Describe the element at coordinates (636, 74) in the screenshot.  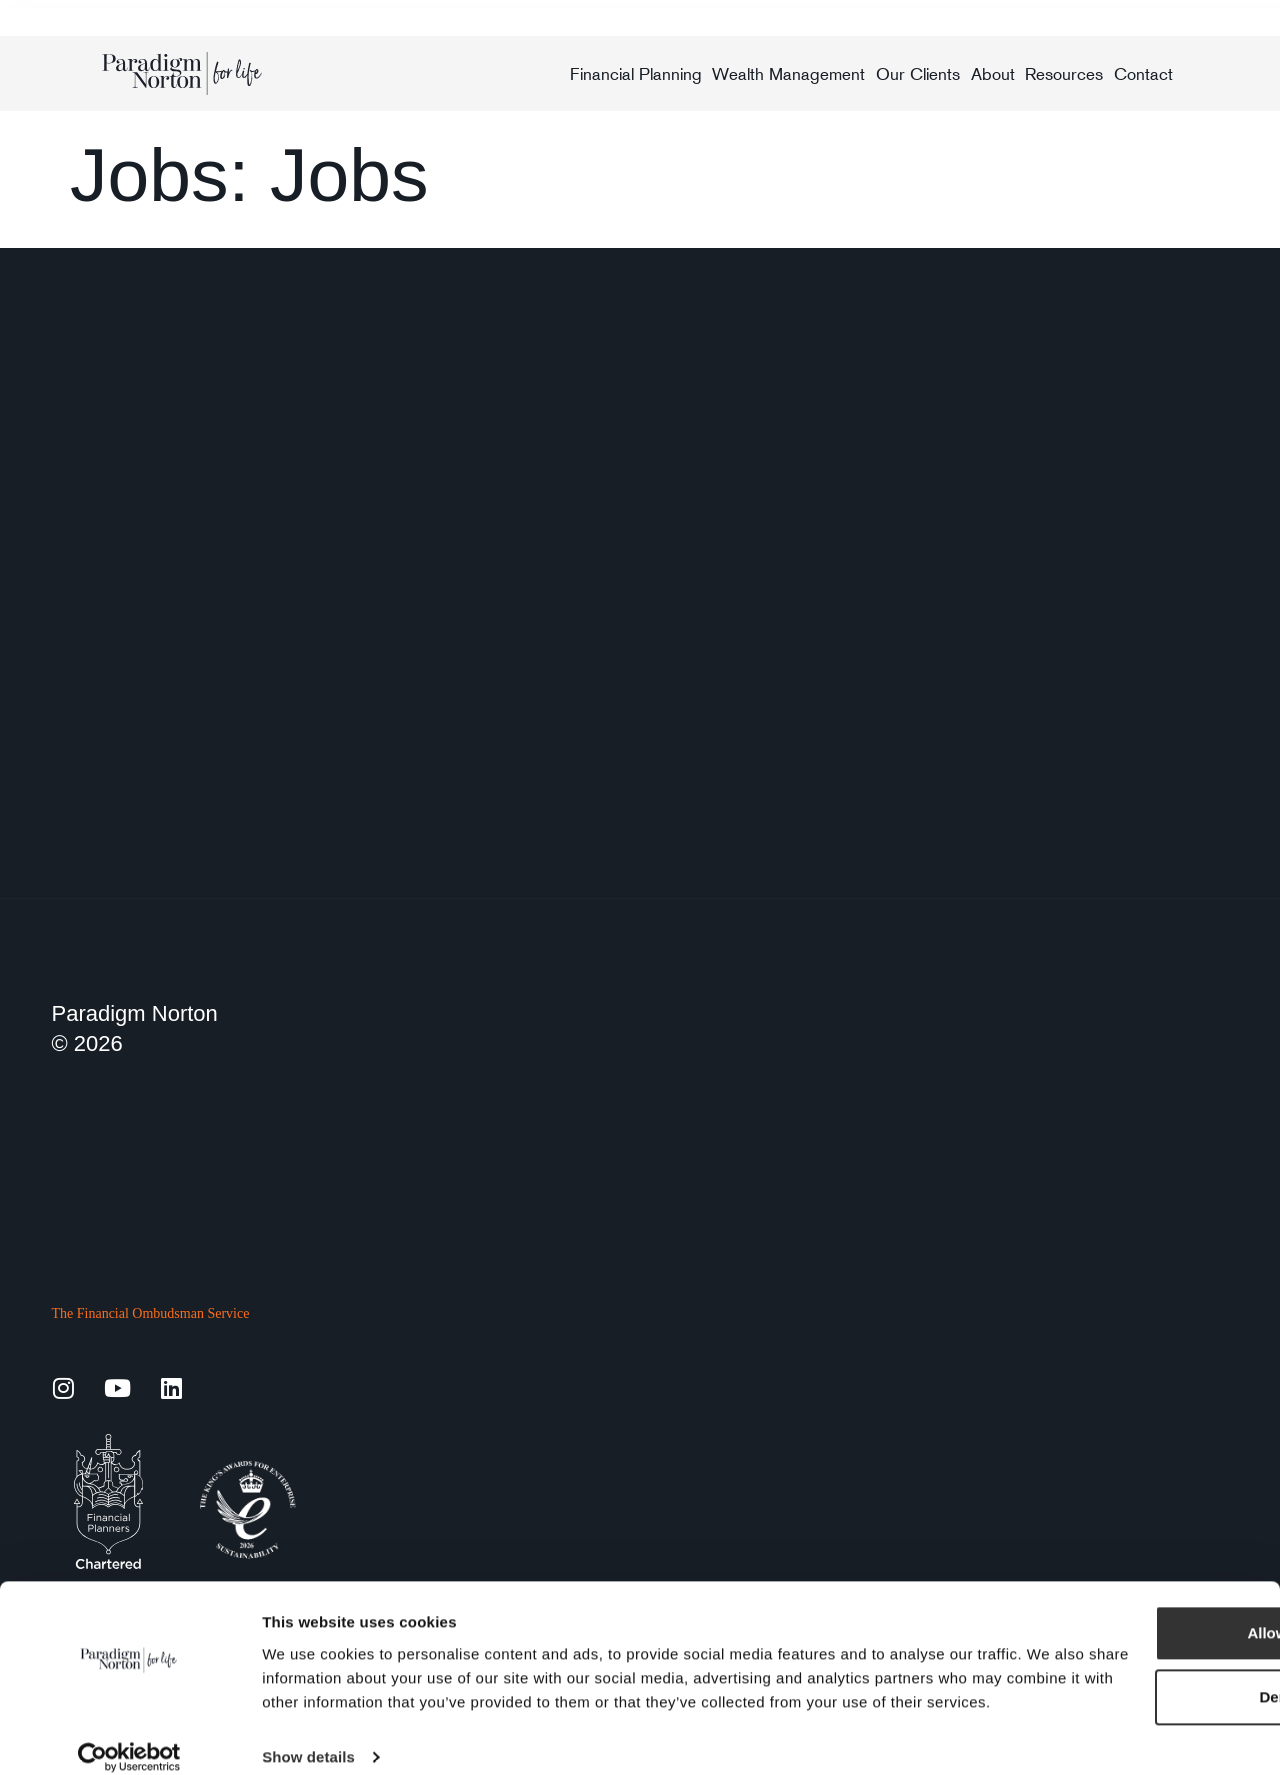
I see `Financial Planning` at that location.